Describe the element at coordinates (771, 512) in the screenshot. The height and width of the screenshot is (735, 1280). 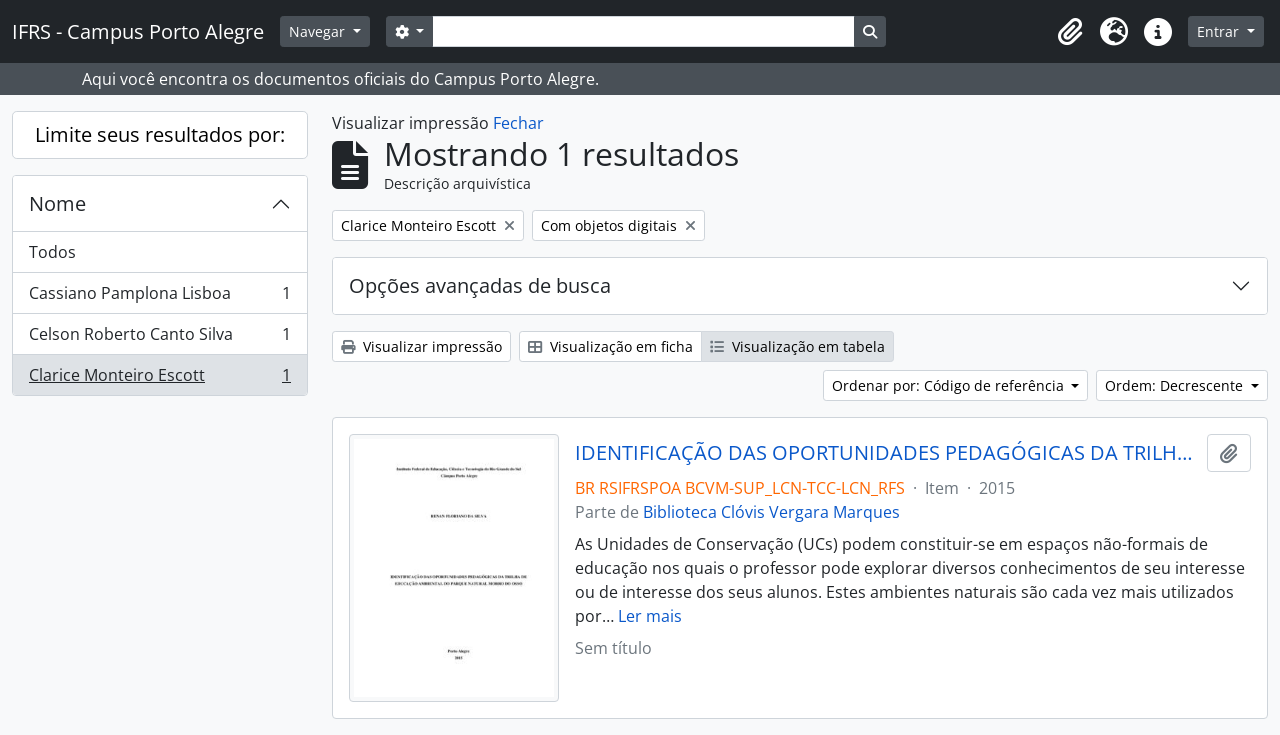
I see `Biblioteca Clóvis Vergara Marques` at that location.